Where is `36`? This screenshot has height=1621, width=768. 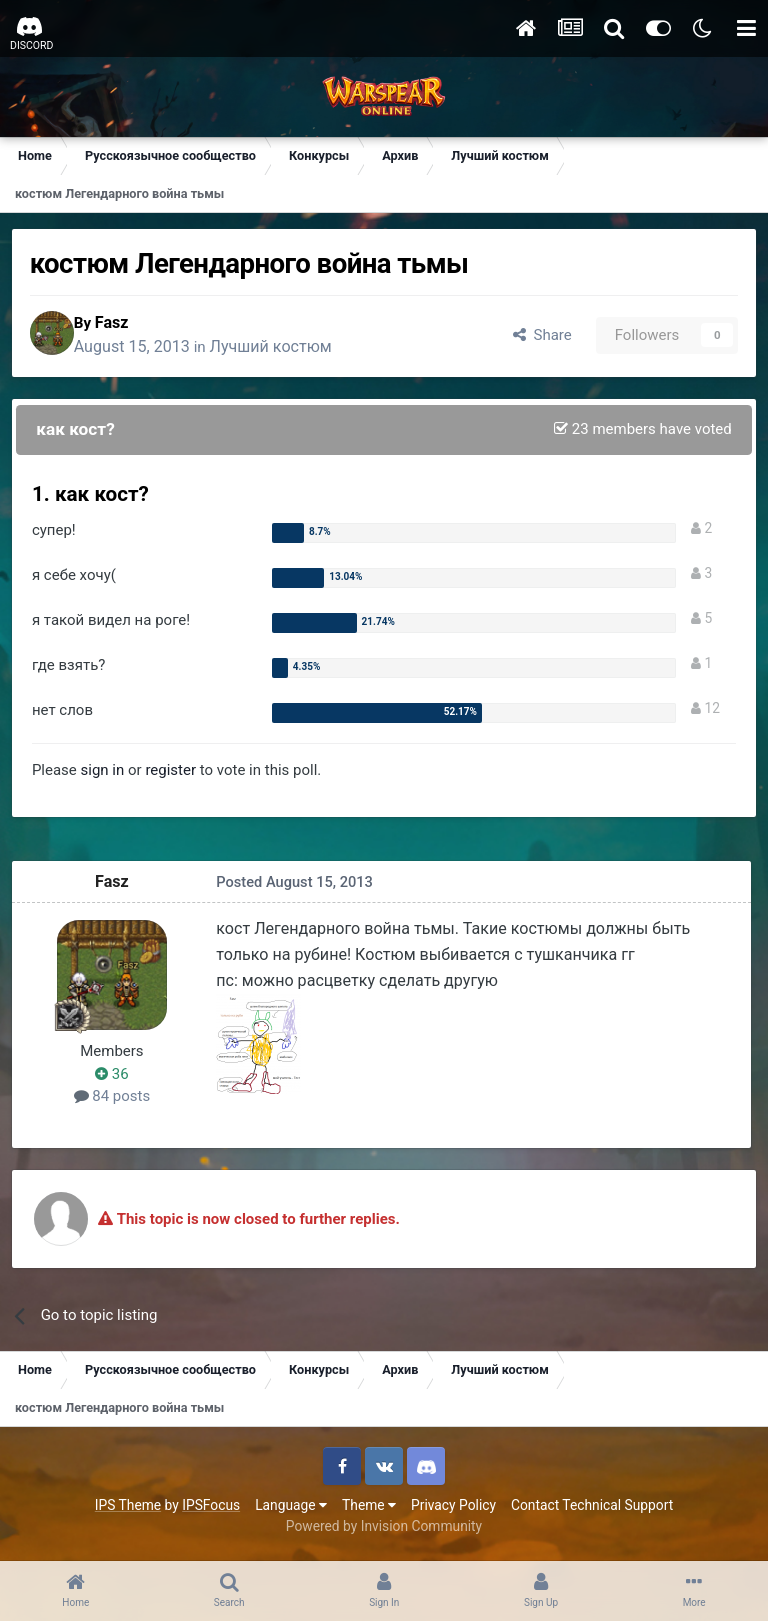 36 is located at coordinates (116, 1078).